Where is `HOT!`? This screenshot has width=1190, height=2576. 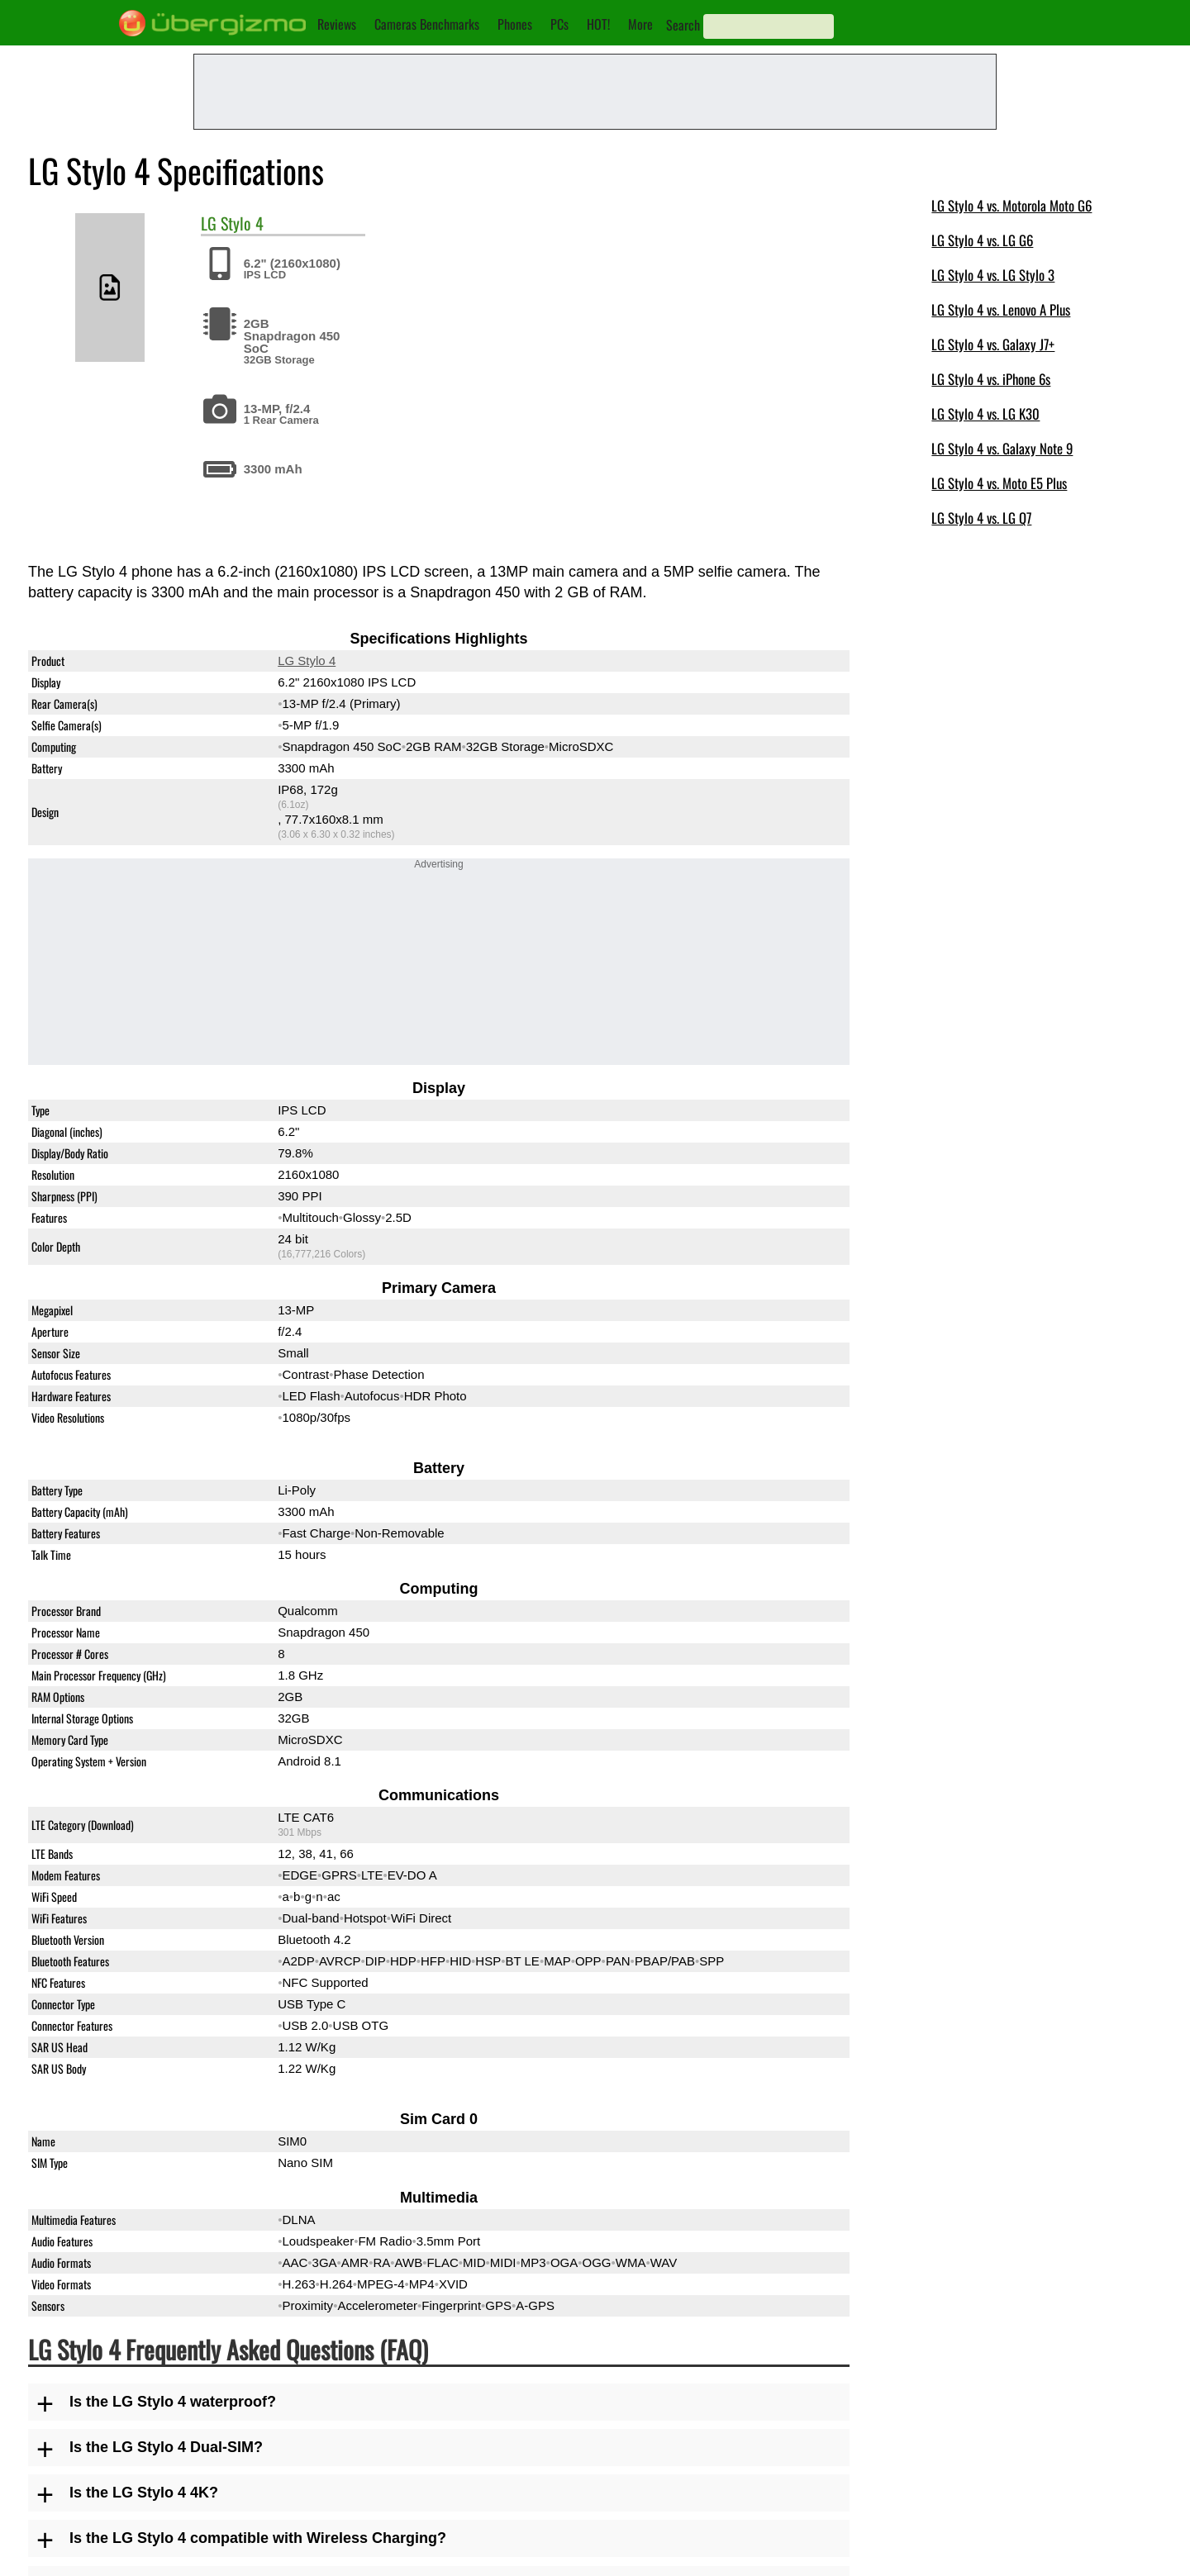 HOT! is located at coordinates (598, 24).